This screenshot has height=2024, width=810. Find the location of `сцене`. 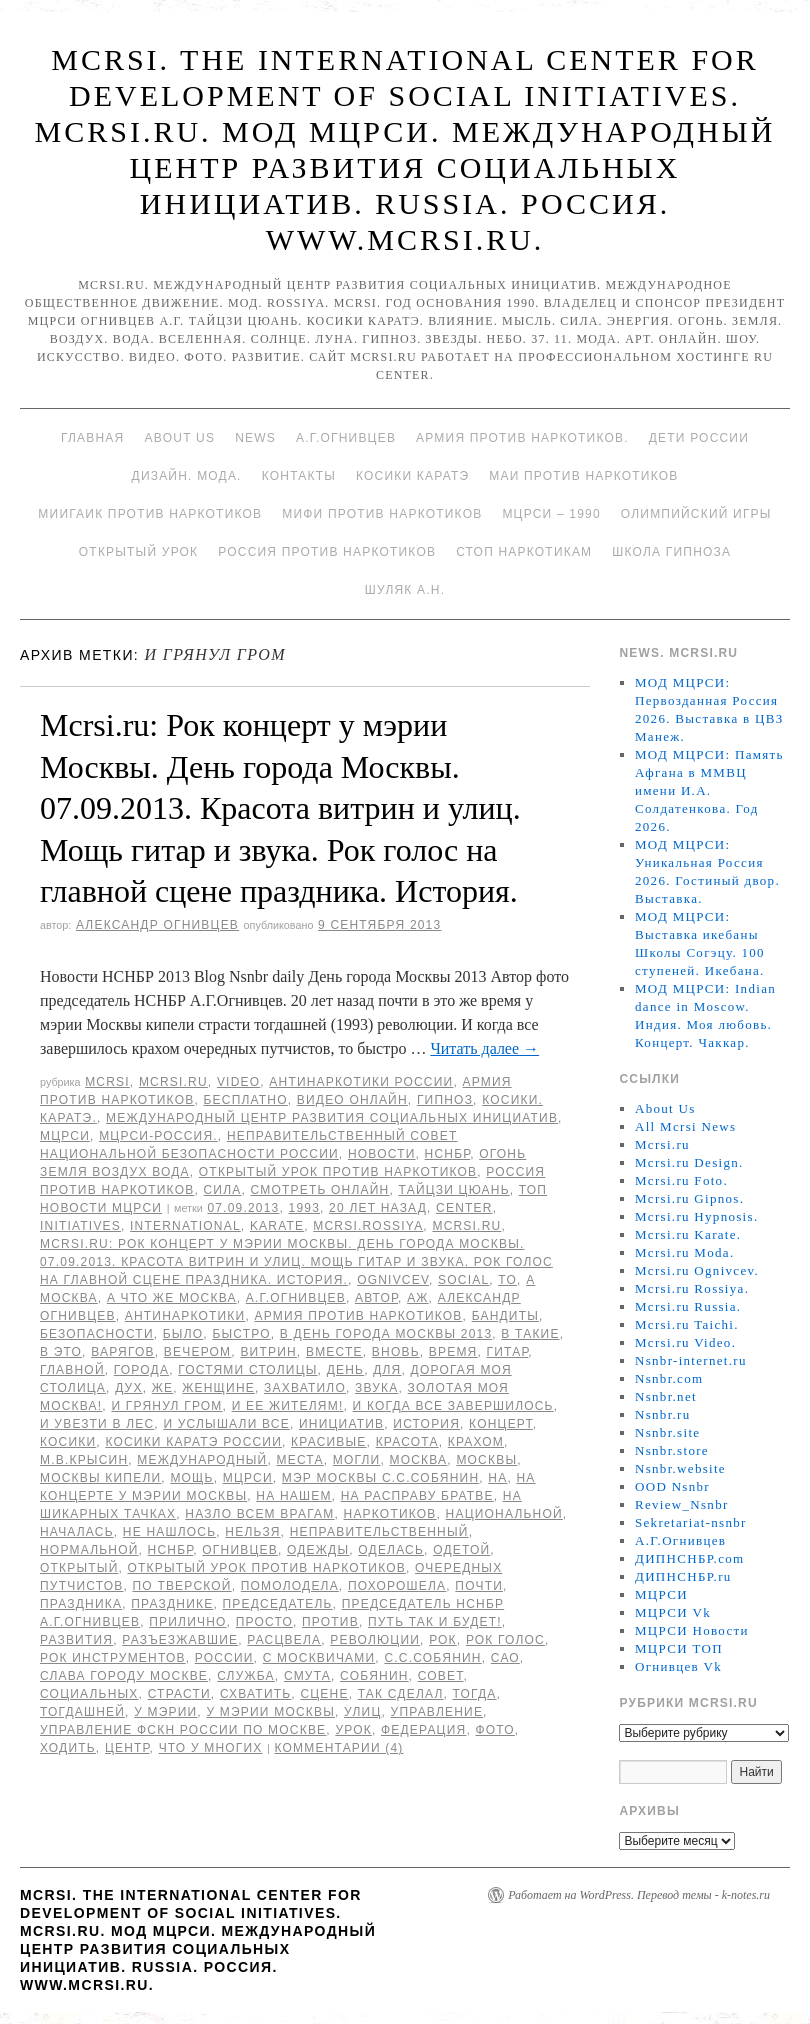

сцене is located at coordinates (324, 1694).